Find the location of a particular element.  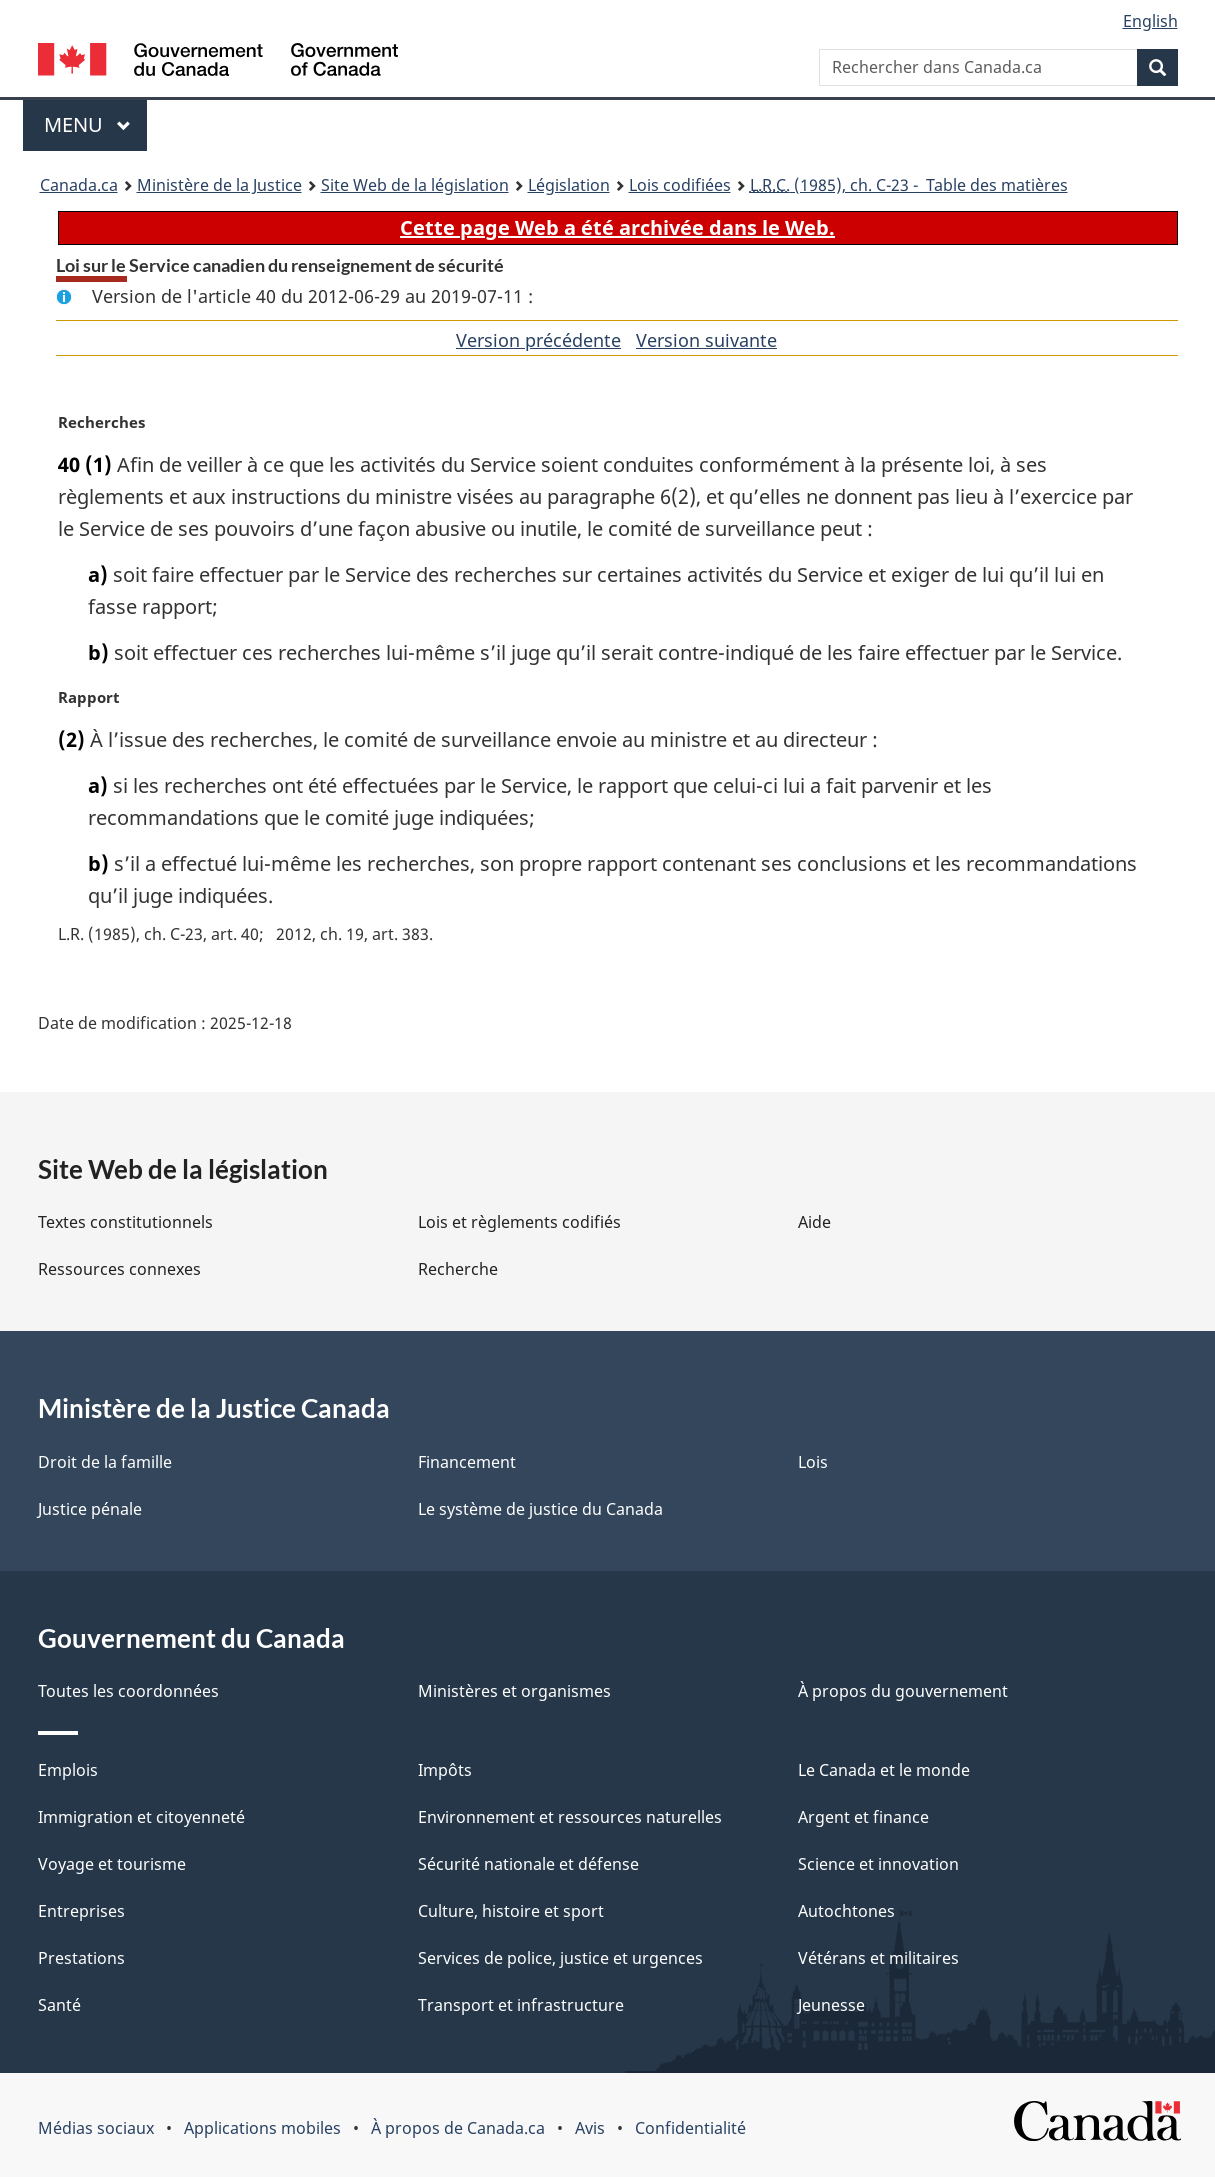

À propos de Canada.ca is located at coordinates (458, 2128).